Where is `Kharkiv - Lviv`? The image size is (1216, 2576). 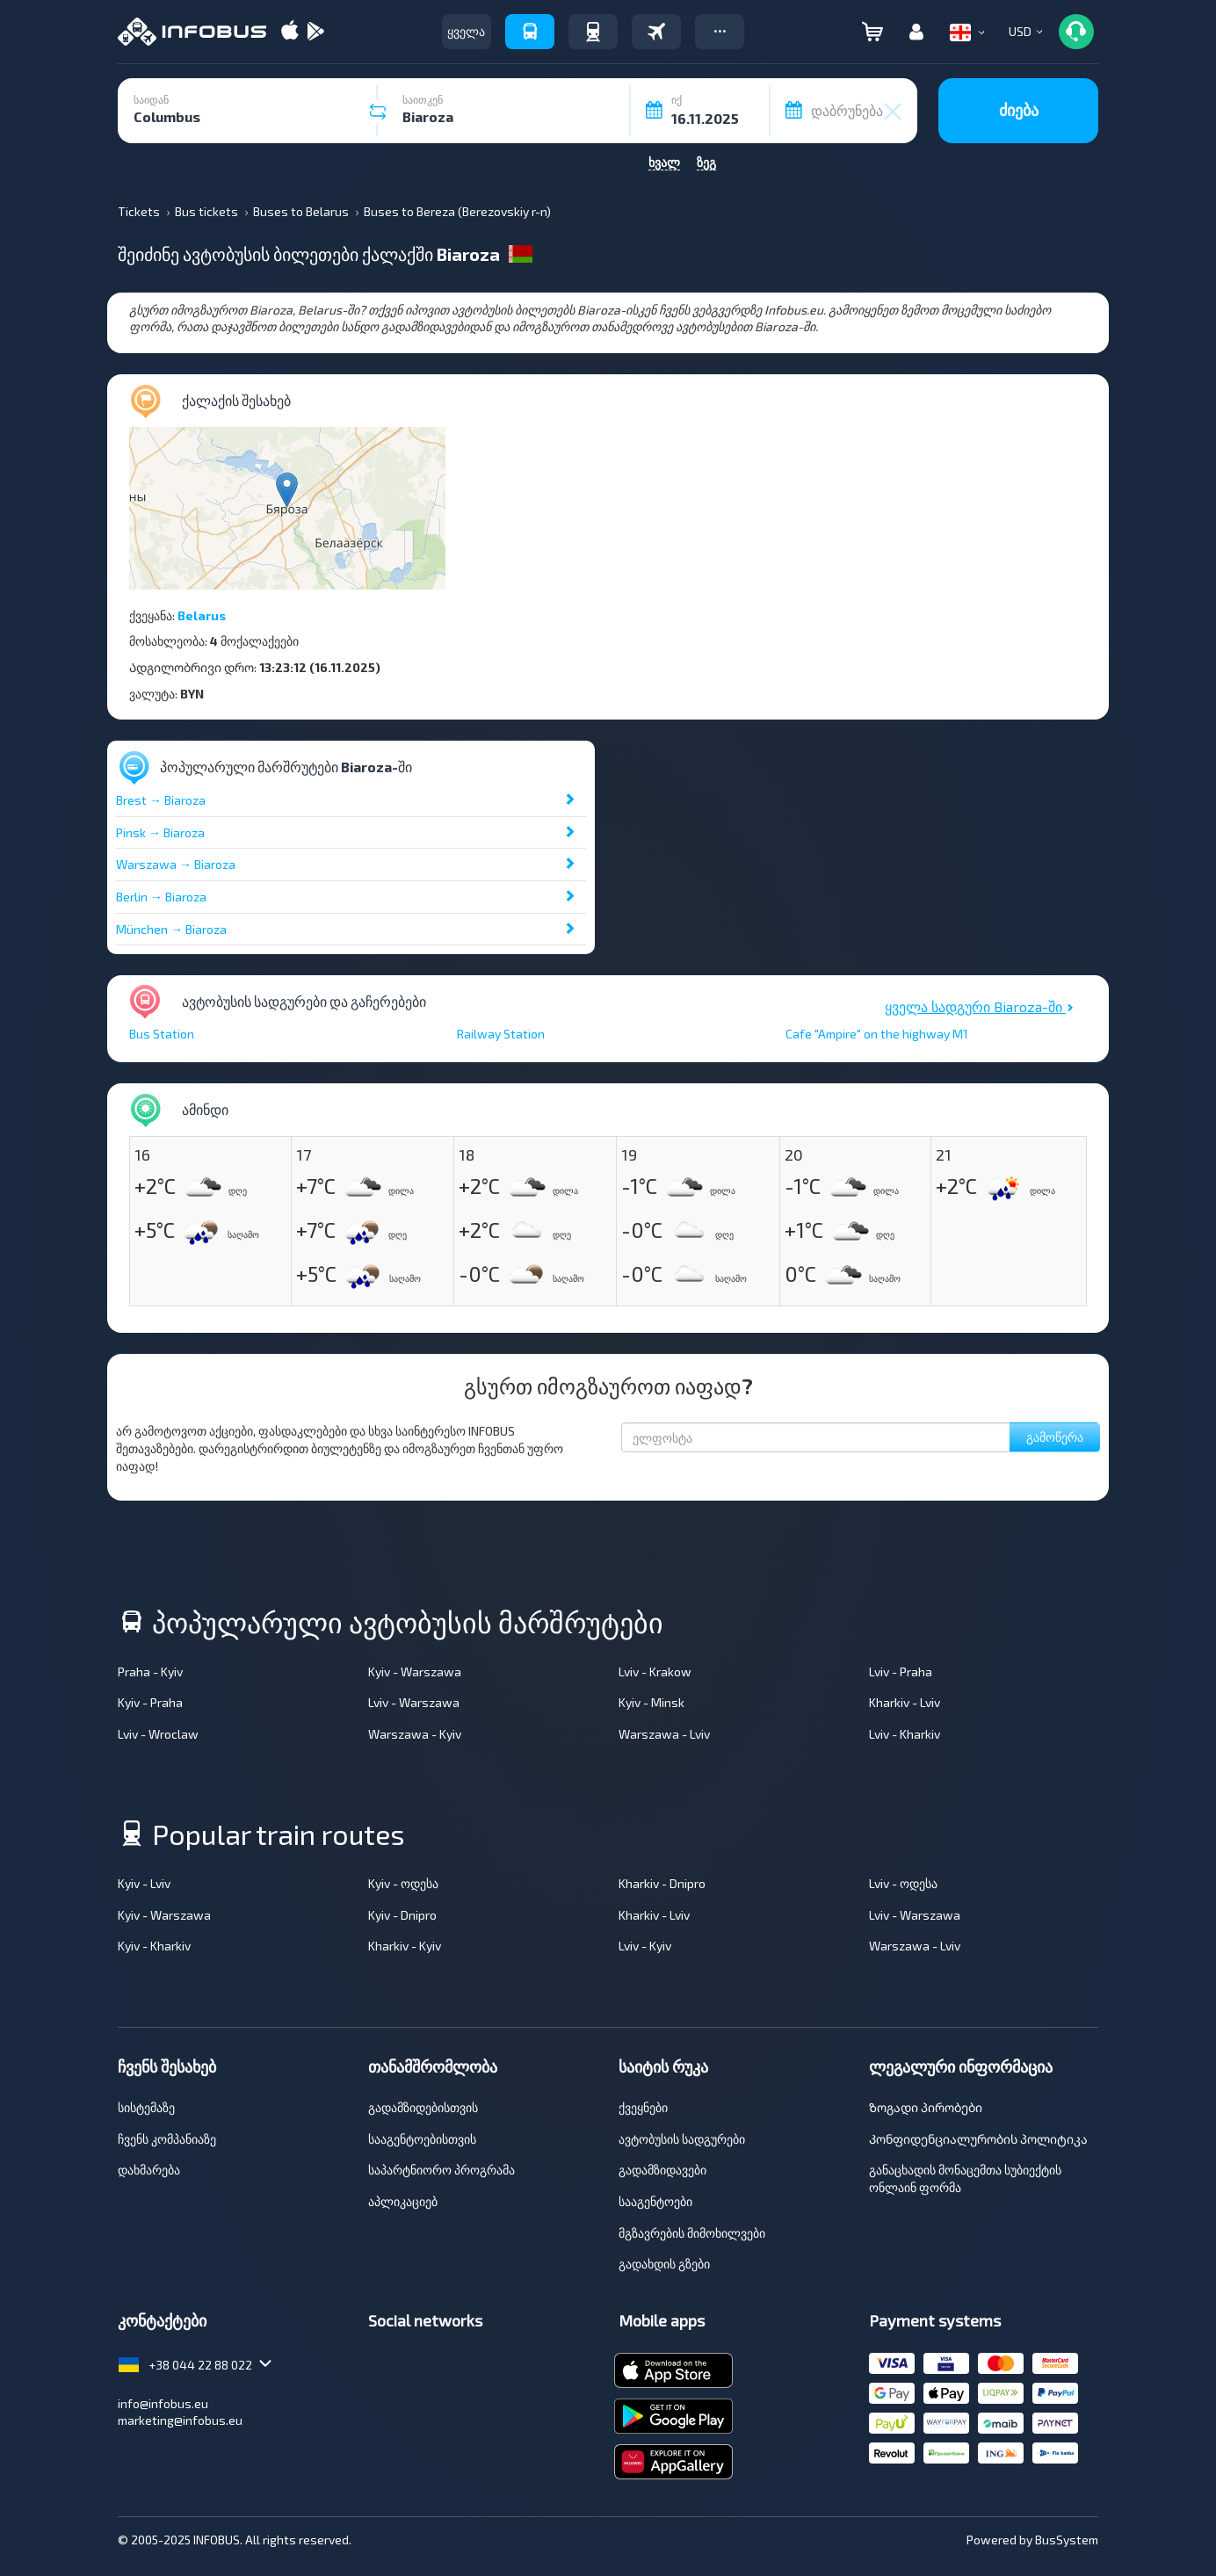
Kharkiv - Lviv is located at coordinates (904, 1702).